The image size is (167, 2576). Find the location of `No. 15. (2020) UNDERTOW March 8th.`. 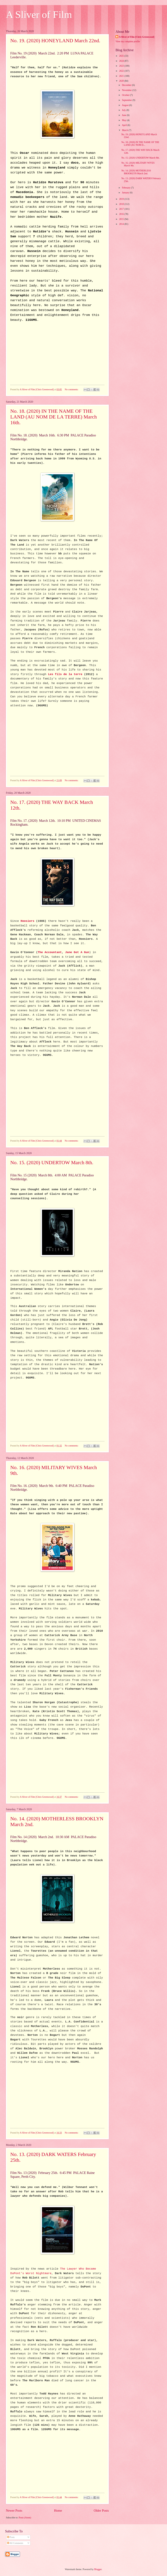

No. 15. (2020) UNDERTOW March 8th. is located at coordinates (51, 1162).